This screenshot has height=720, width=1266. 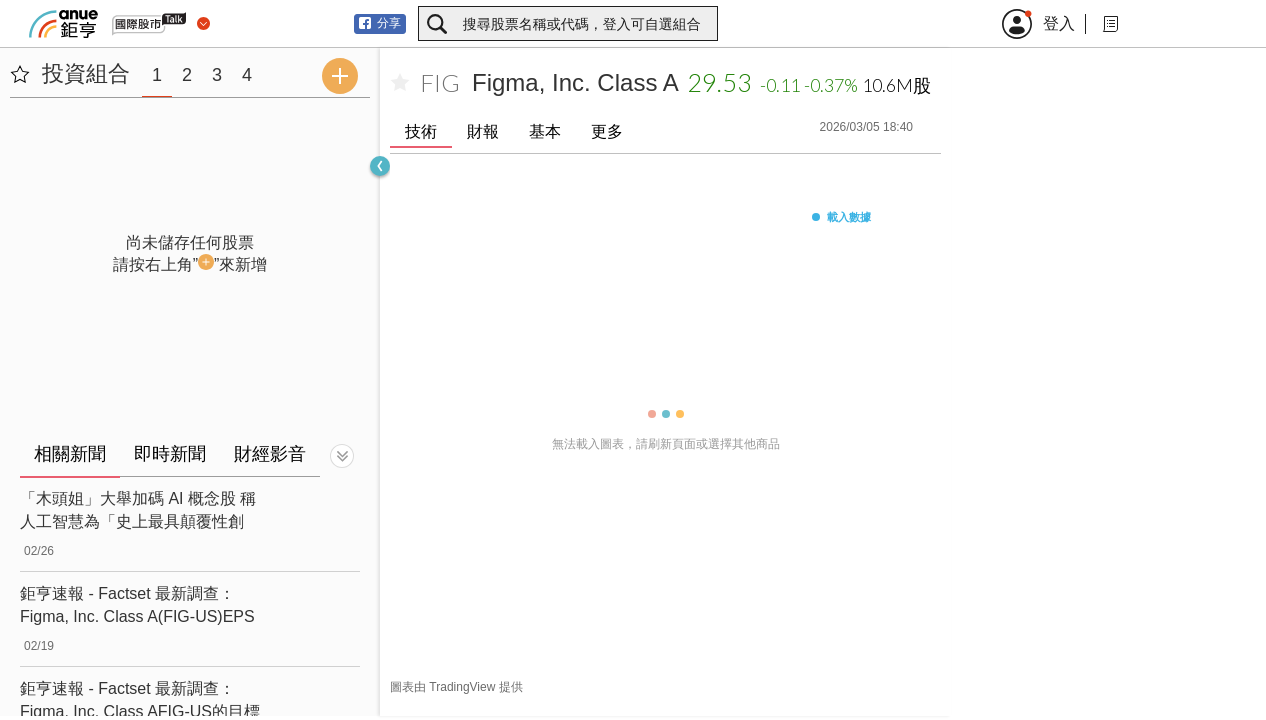 I want to click on 財報, so click(x=483, y=131).